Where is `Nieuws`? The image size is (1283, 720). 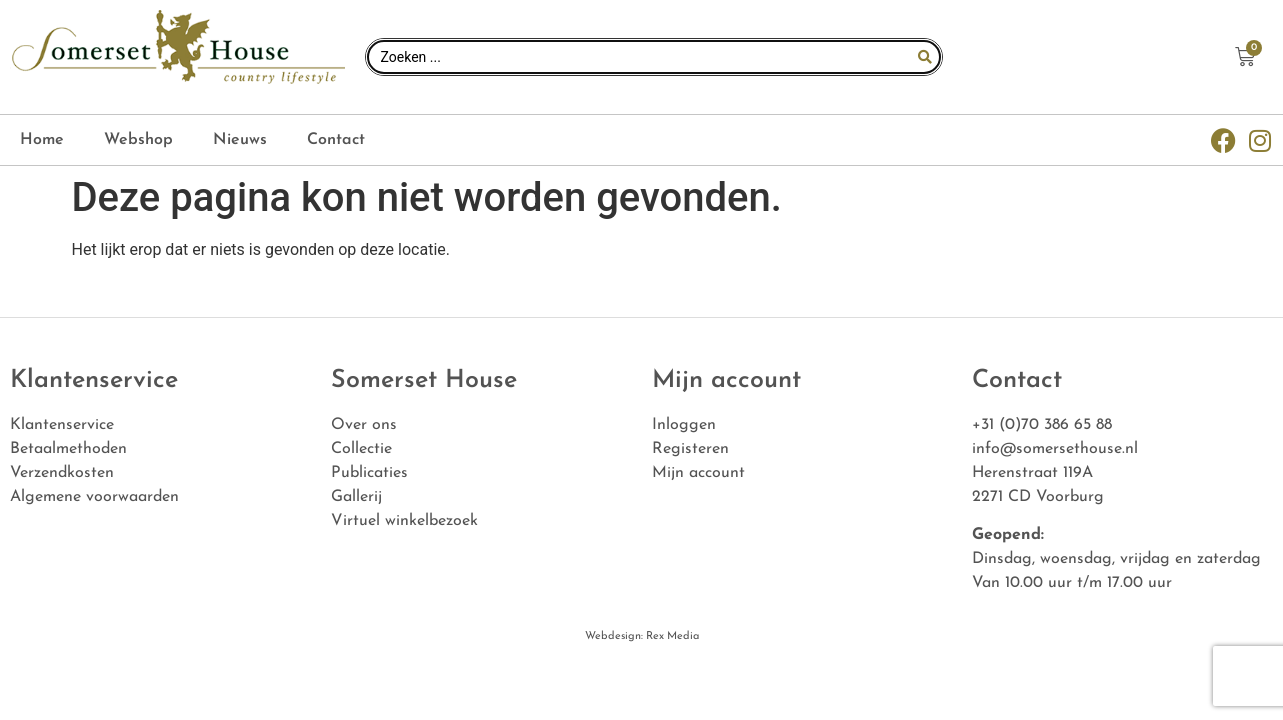 Nieuws is located at coordinates (240, 140).